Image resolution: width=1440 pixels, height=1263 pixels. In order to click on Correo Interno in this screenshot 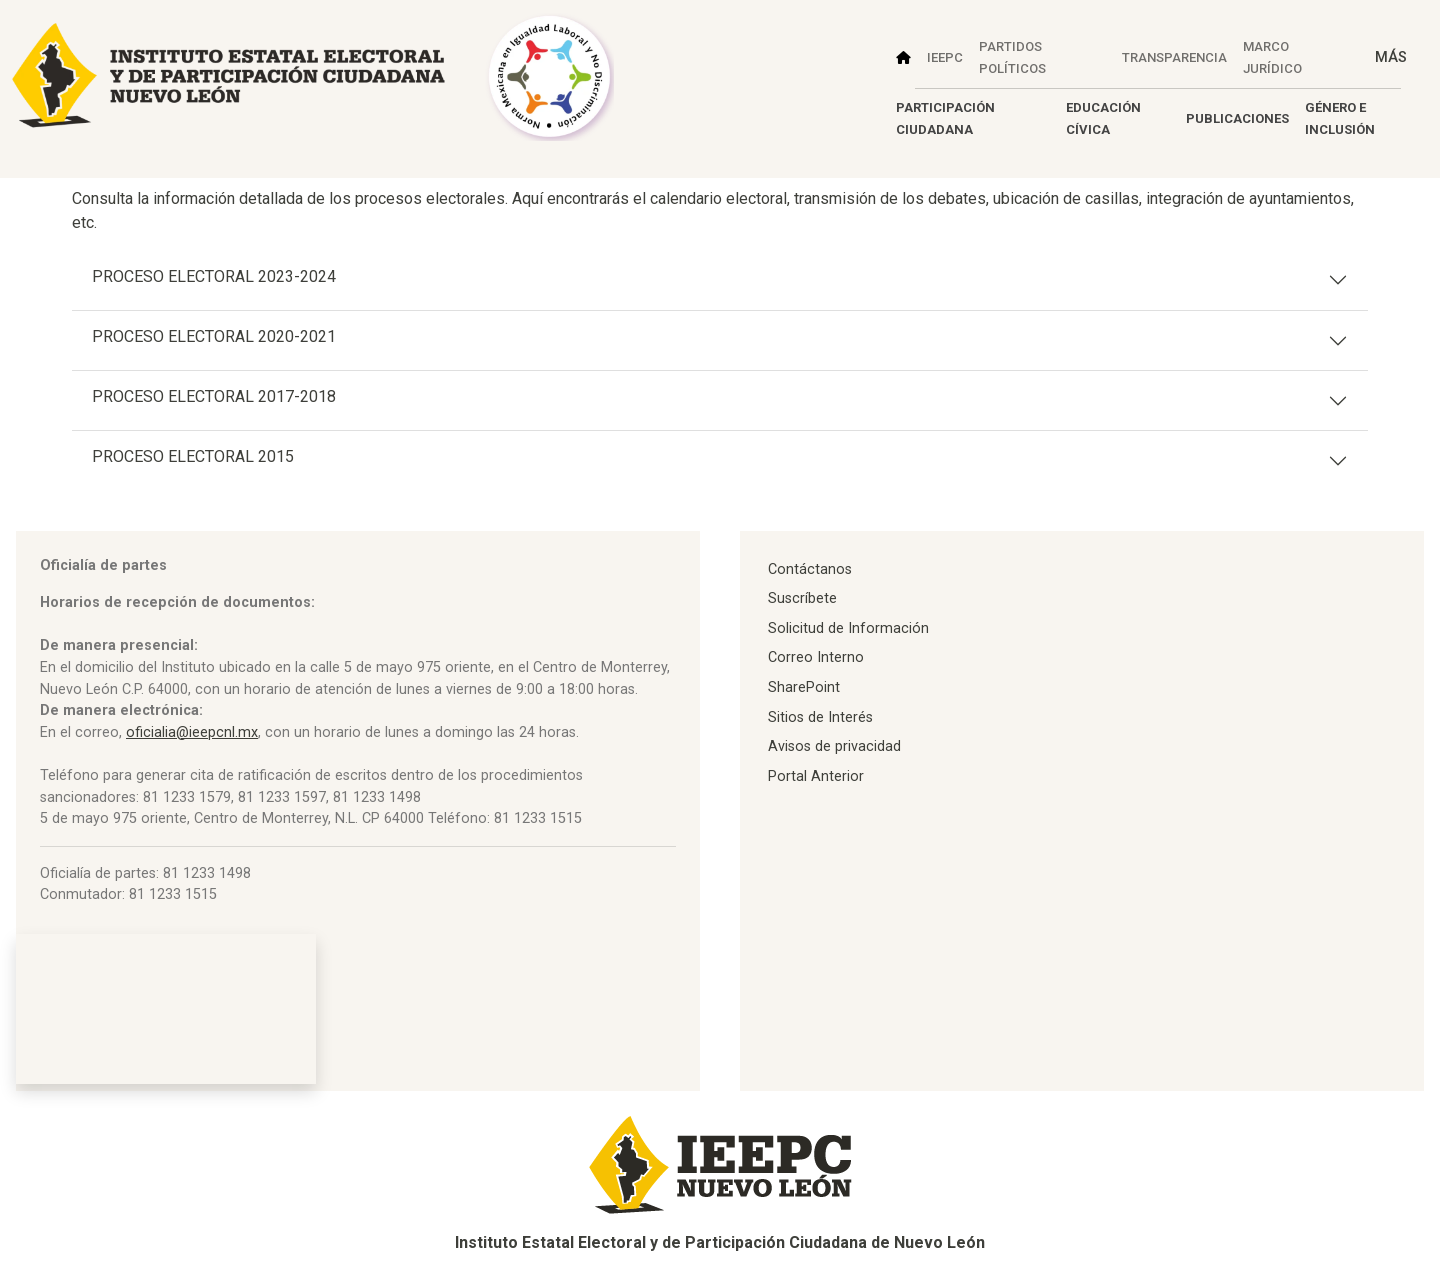, I will do `click(816, 657)`.